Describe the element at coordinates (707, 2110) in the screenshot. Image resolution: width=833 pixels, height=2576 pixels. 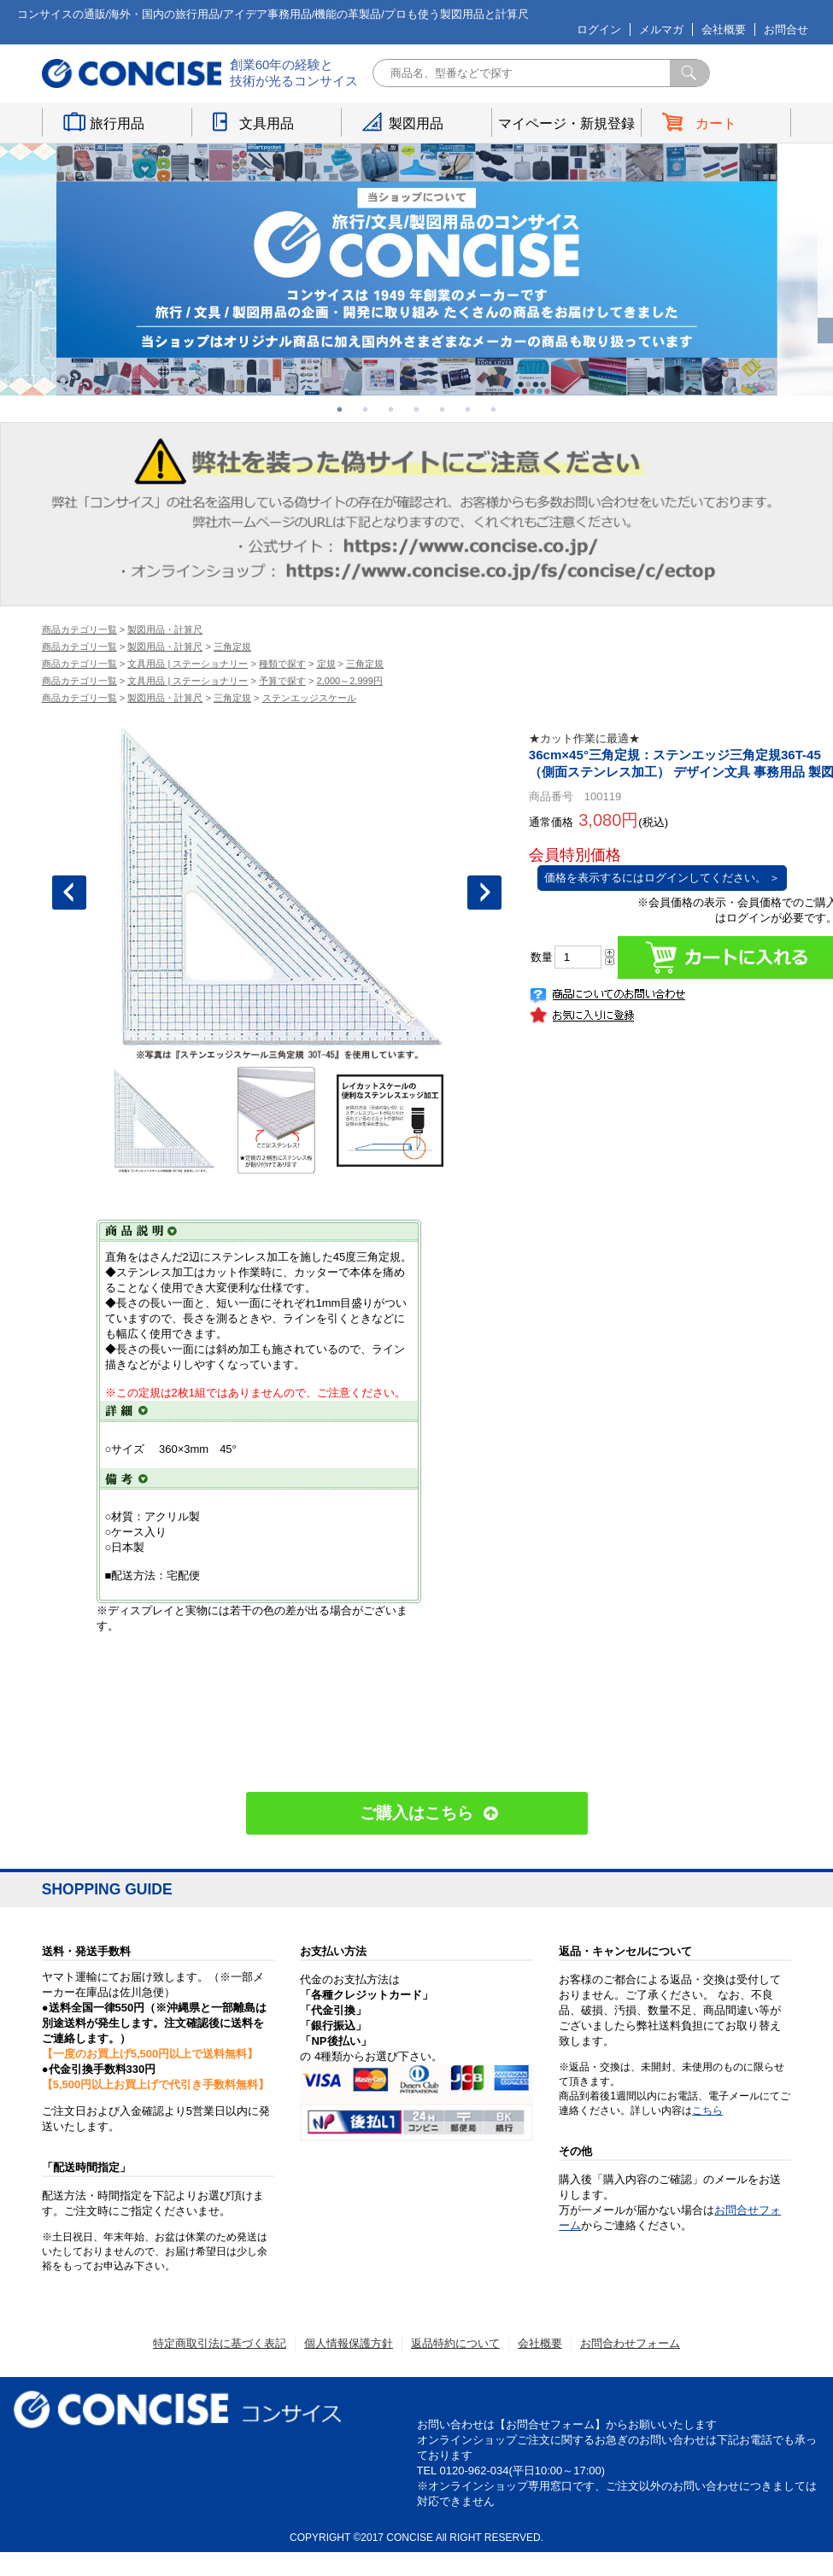
I see `こちら` at that location.